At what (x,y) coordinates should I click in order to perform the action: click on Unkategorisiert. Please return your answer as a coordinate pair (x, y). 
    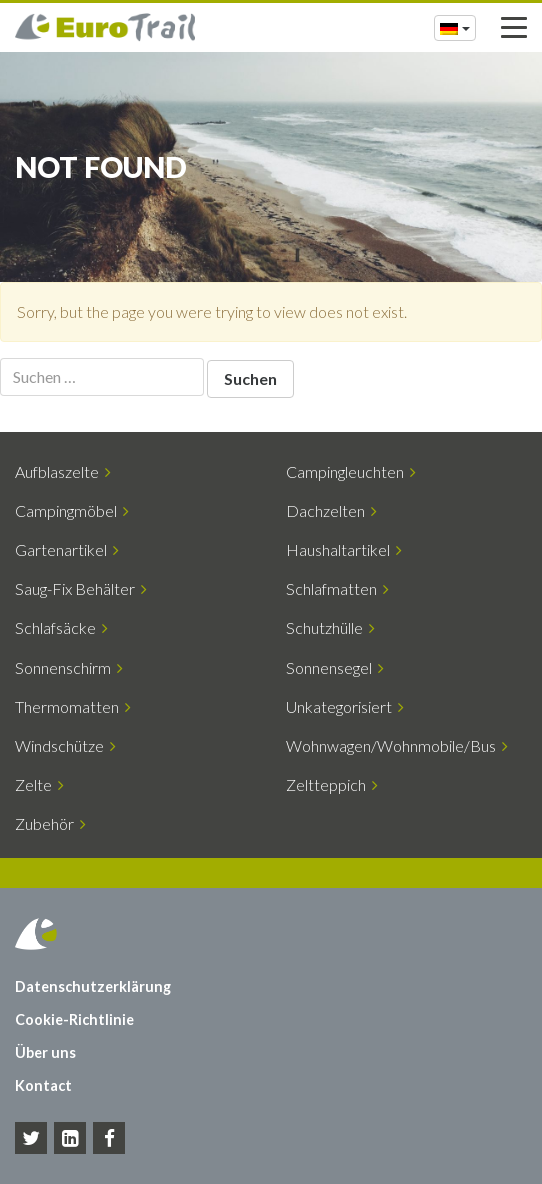
    Looking at the image, I should click on (345, 706).